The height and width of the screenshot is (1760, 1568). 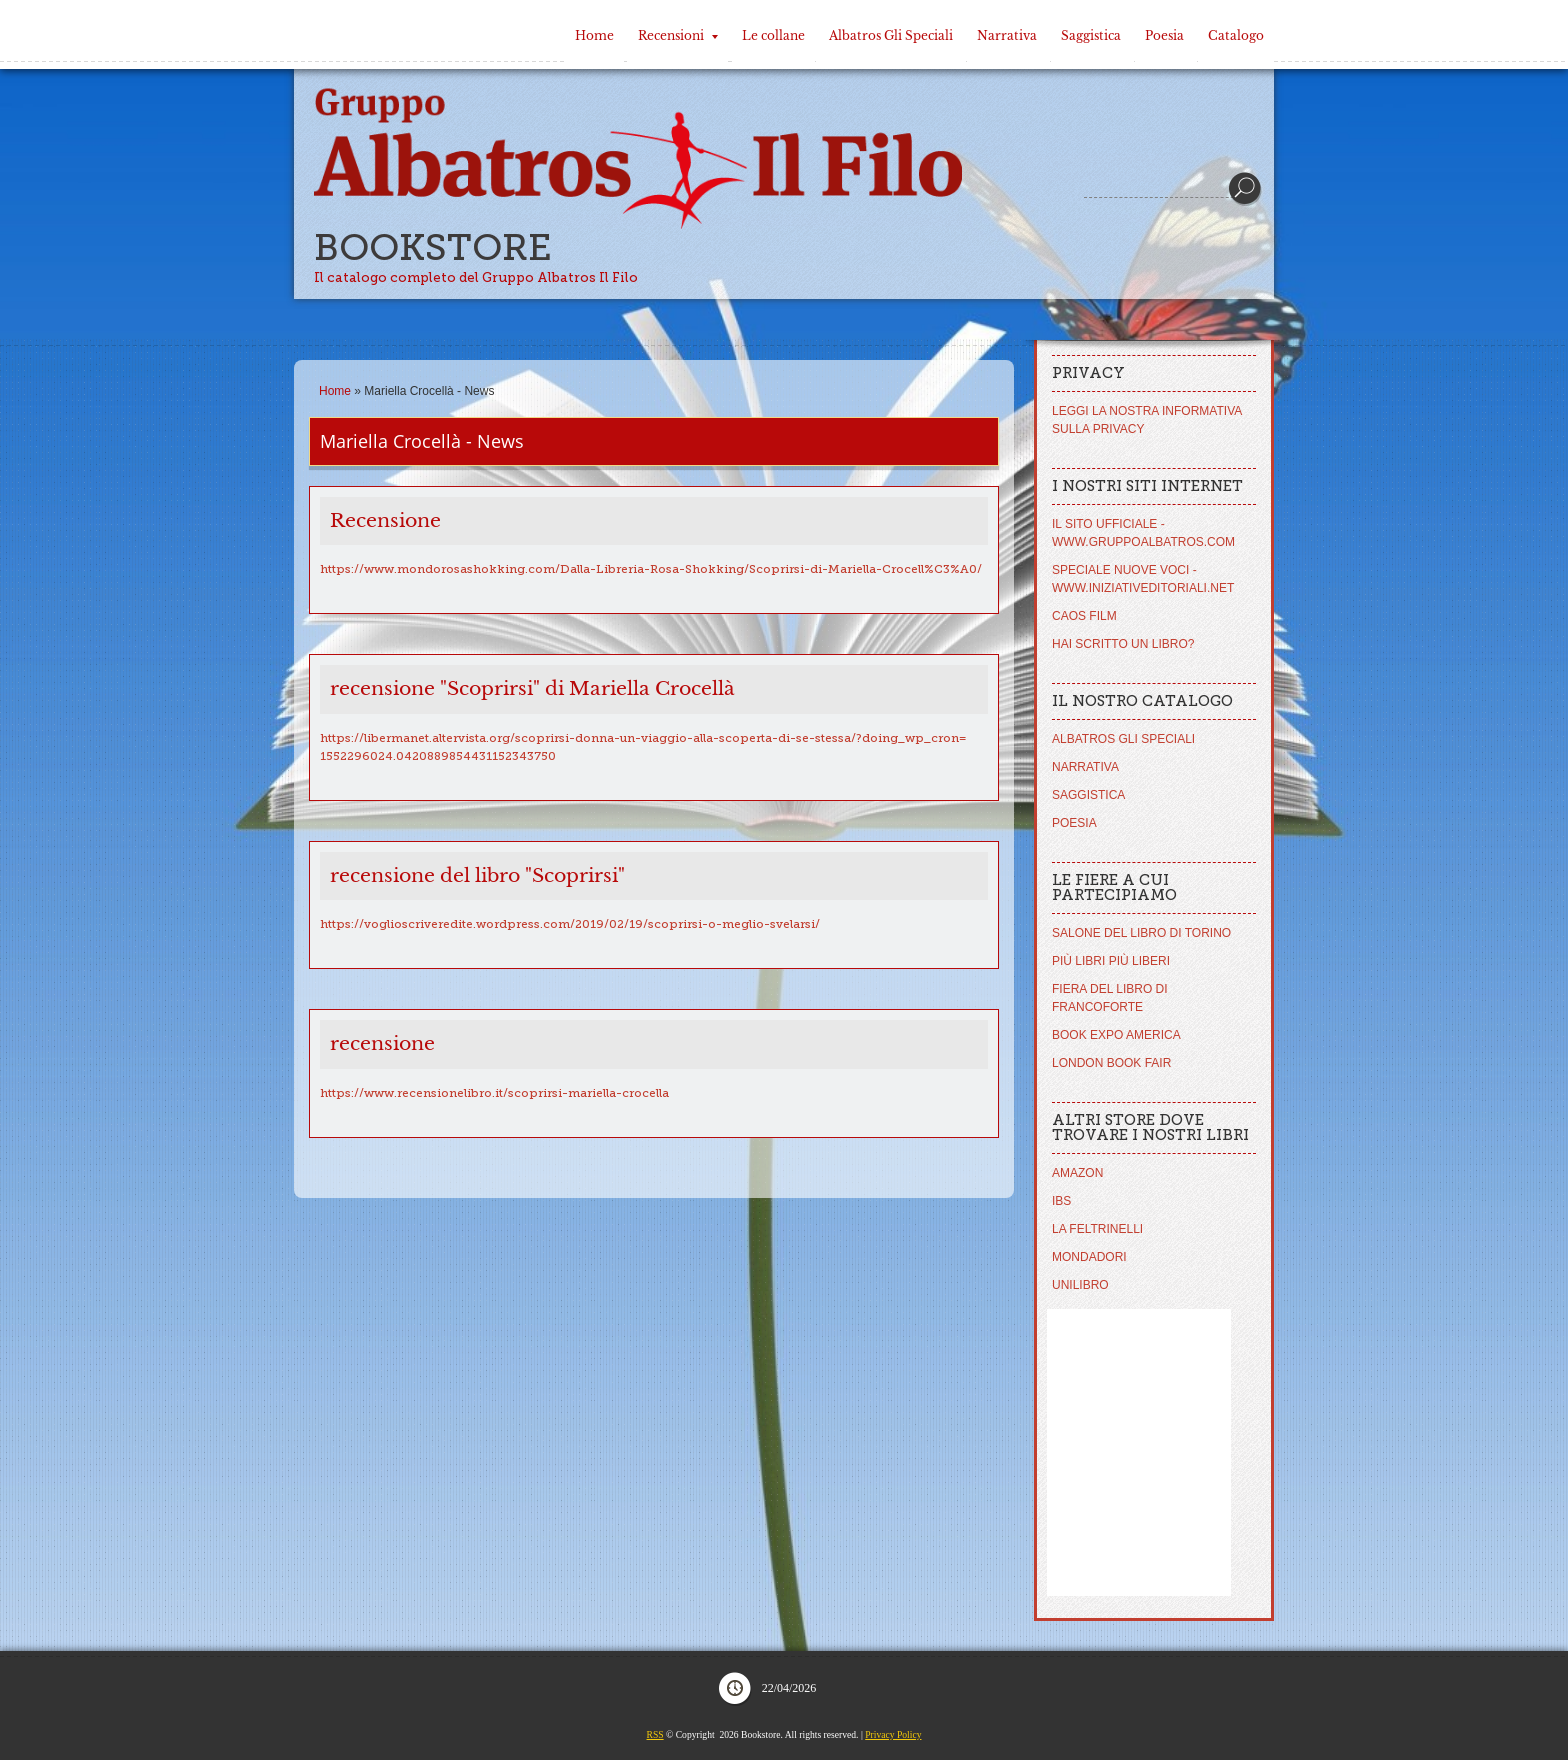 What do you see at coordinates (1091, 35) in the screenshot?
I see `Saggistica` at bounding box center [1091, 35].